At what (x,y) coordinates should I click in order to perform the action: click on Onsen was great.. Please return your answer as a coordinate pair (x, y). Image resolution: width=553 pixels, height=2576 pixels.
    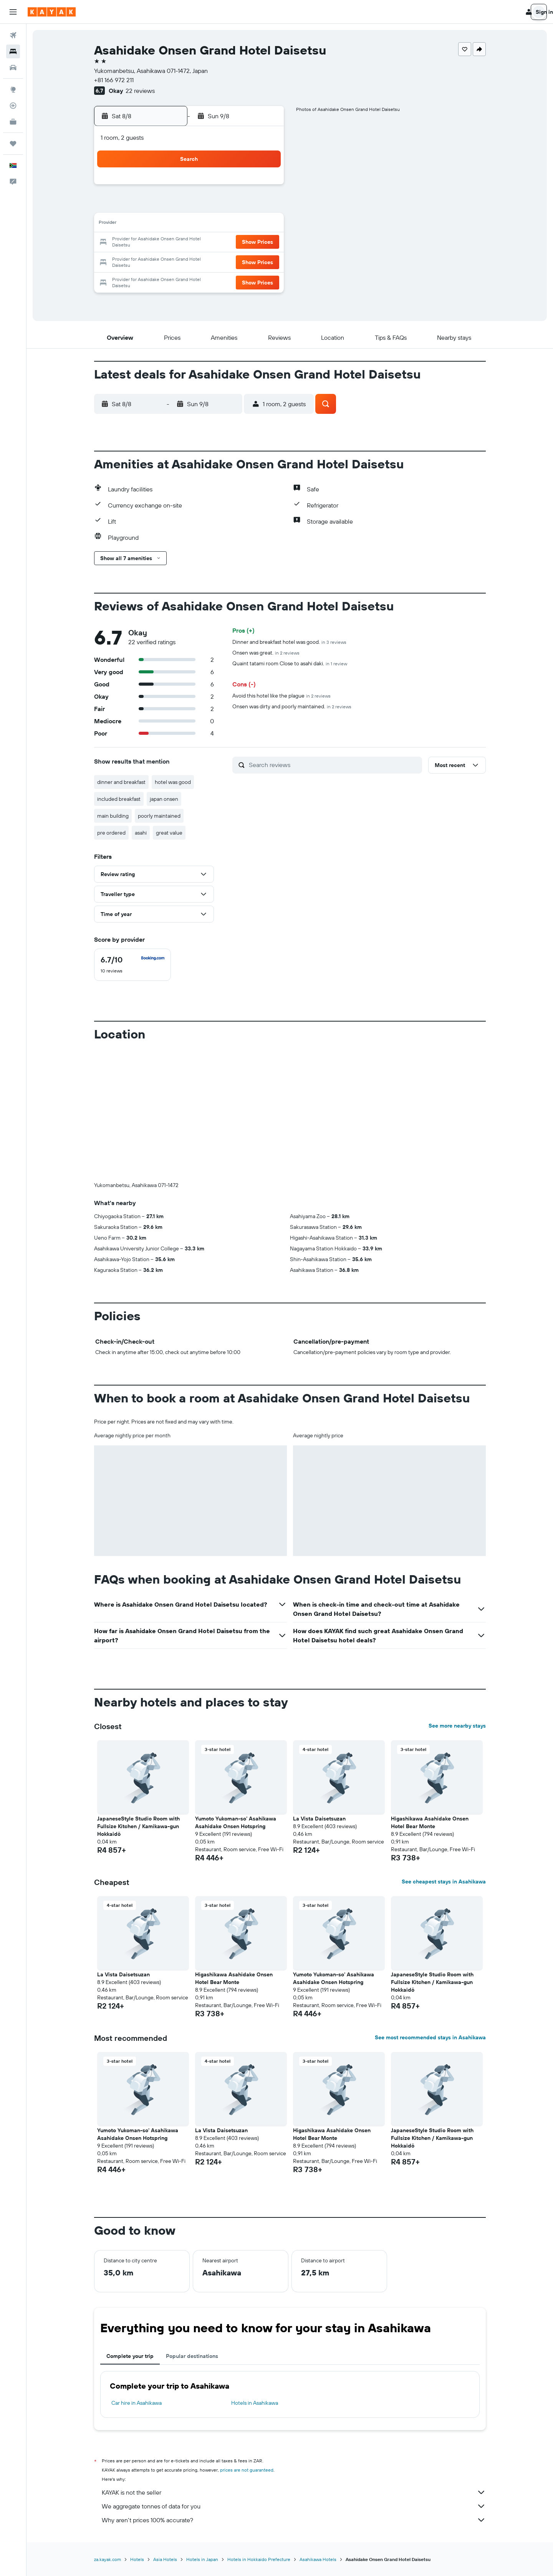
    Looking at the image, I should click on (266, 652).